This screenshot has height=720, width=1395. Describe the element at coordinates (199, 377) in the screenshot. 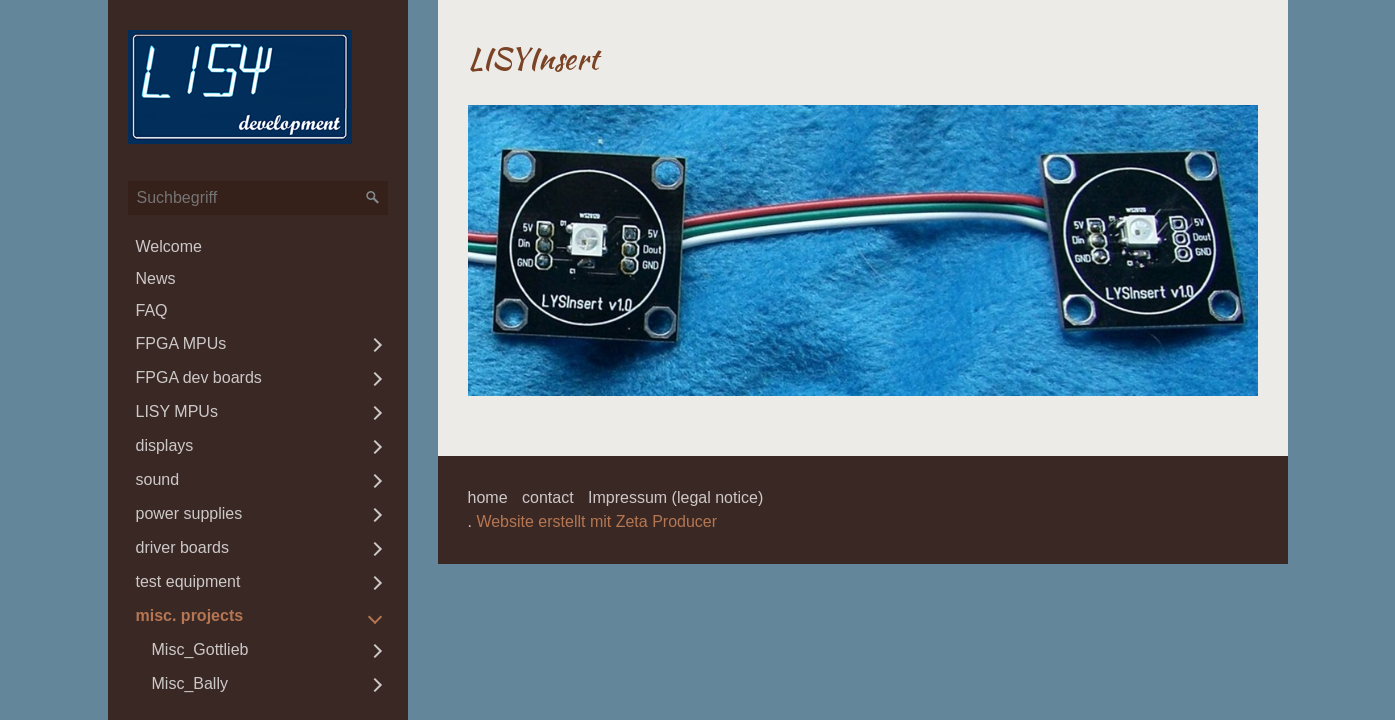

I see `FPGA dev boards` at that location.